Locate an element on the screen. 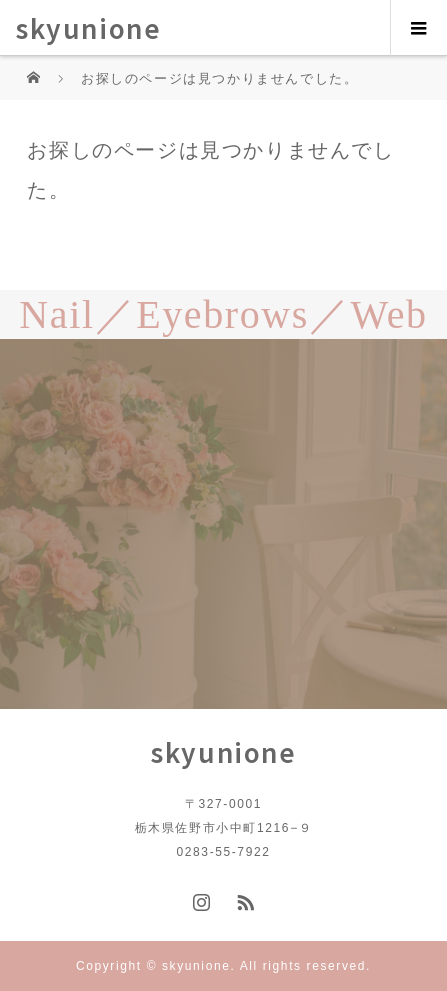 Image resolution: width=447 pixels, height=991 pixels. skyunione is located at coordinates (88, 27).